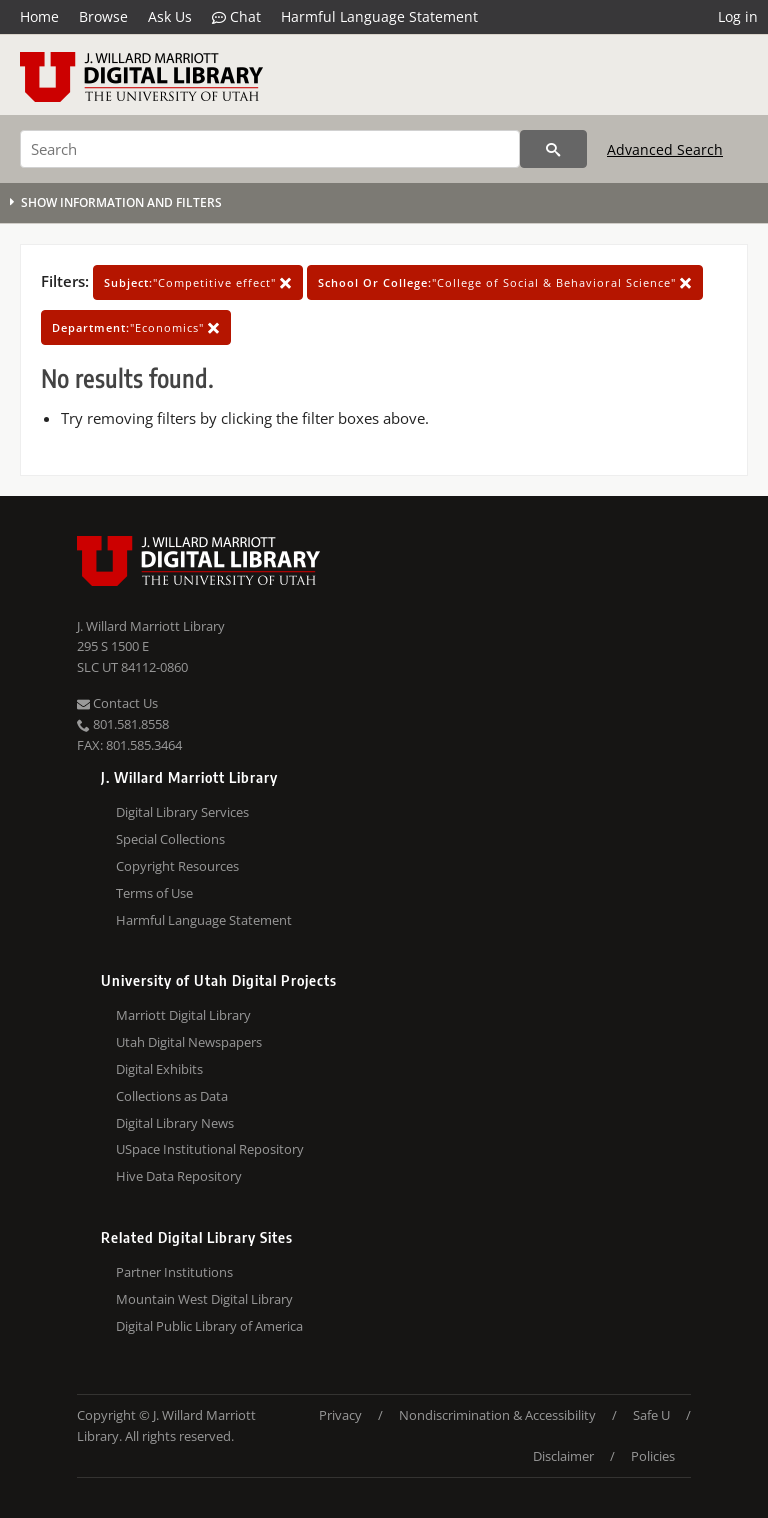 The width and height of the screenshot is (768, 1518). What do you see at coordinates (198, 282) in the screenshot?
I see `"Competitive effect"` at bounding box center [198, 282].